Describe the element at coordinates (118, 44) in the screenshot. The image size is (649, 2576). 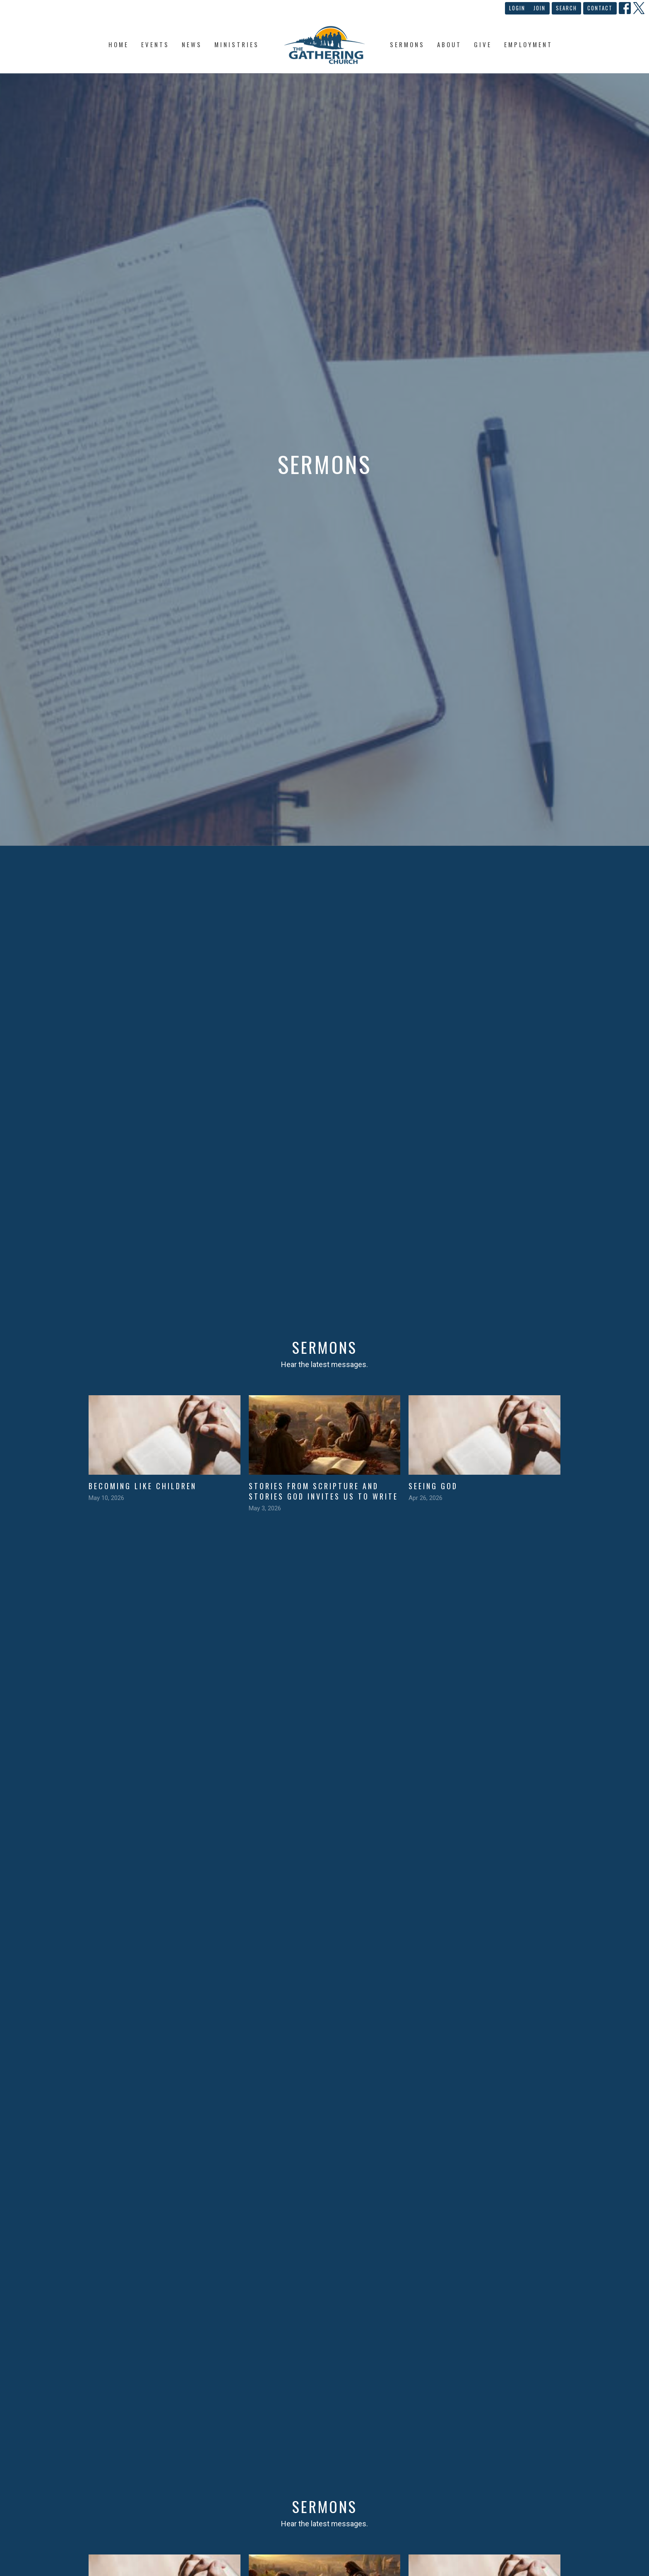
I see `Home` at that location.